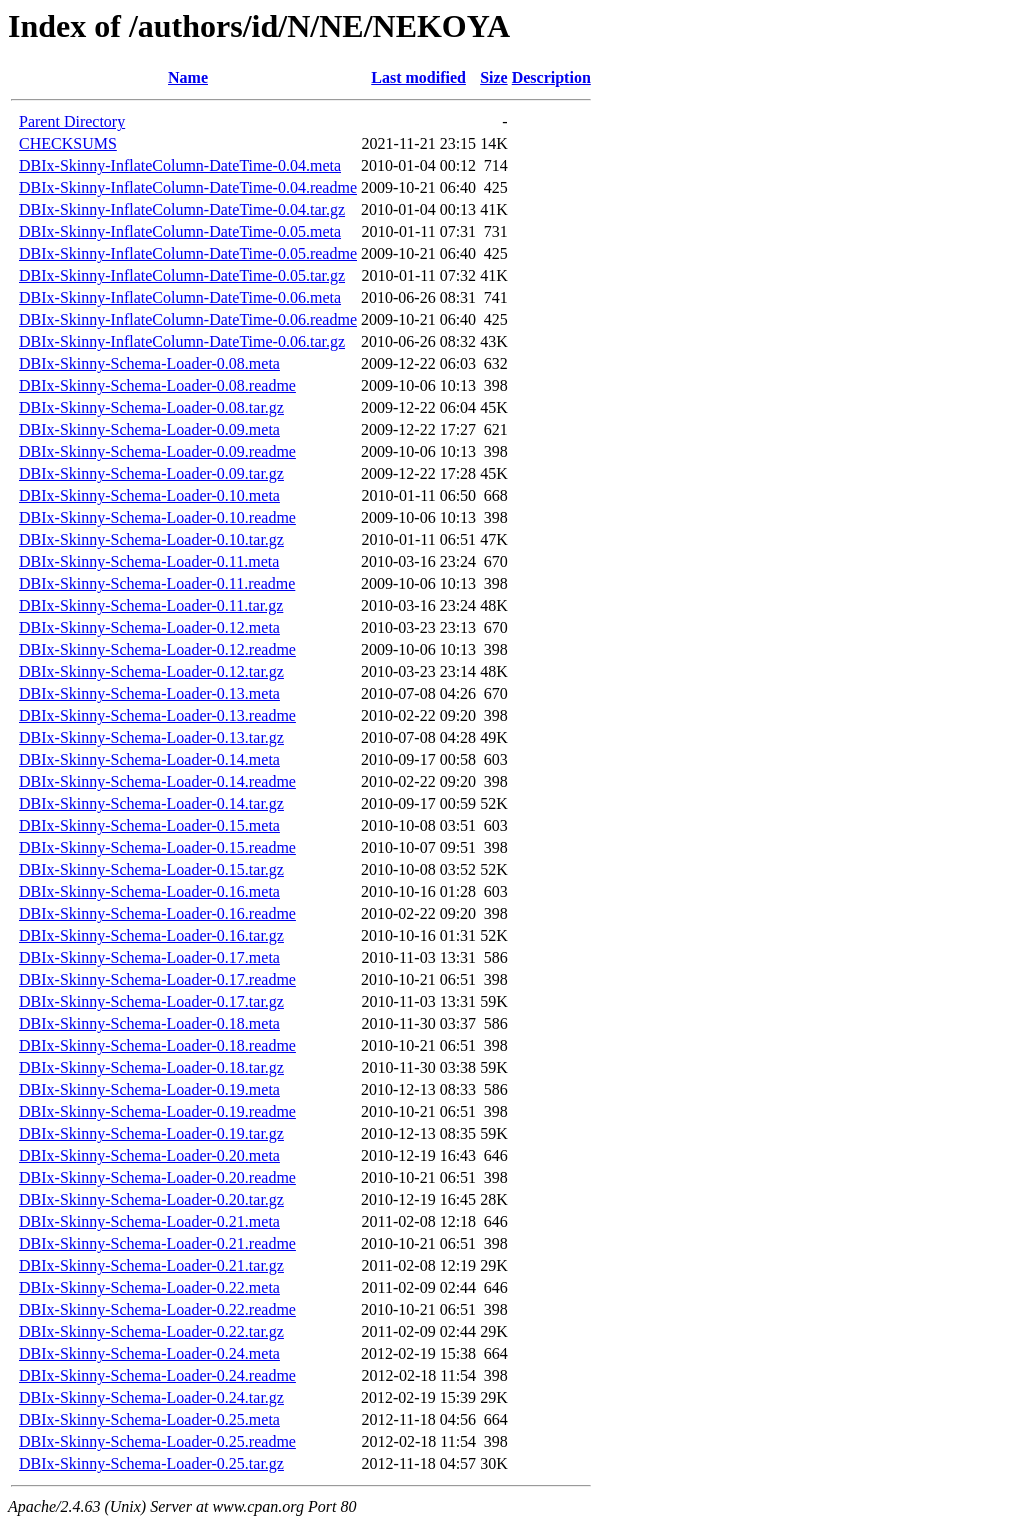 This screenshot has width=1024, height=1524. What do you see at coordinates (494, 77) in the screenshot?
I see `Size` at bounding box center [494, 77].